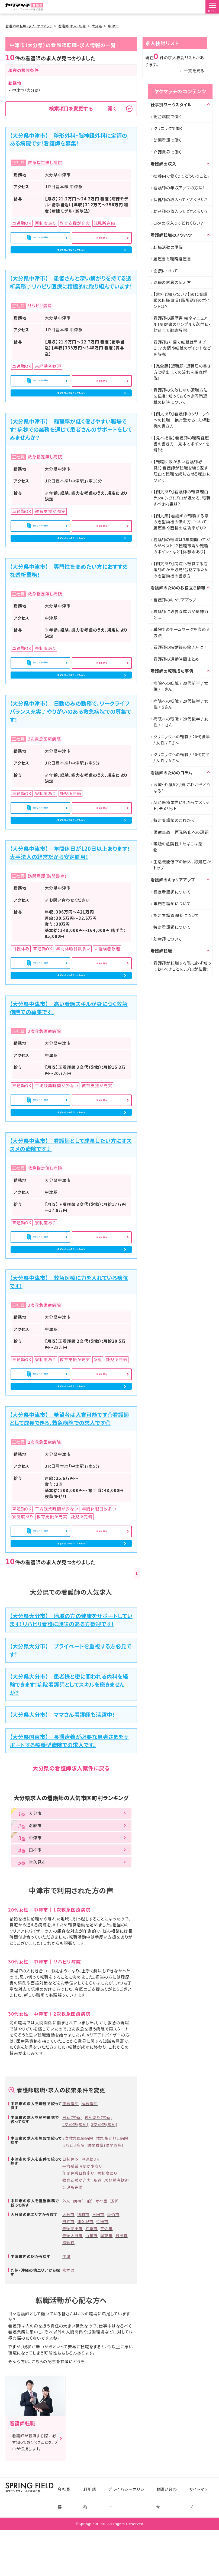 The width and height of the screenshot is (219, 2576). Describe the element at coordinates (176, 915) in the screenshot. I see `認定看護管理者について` at that location.